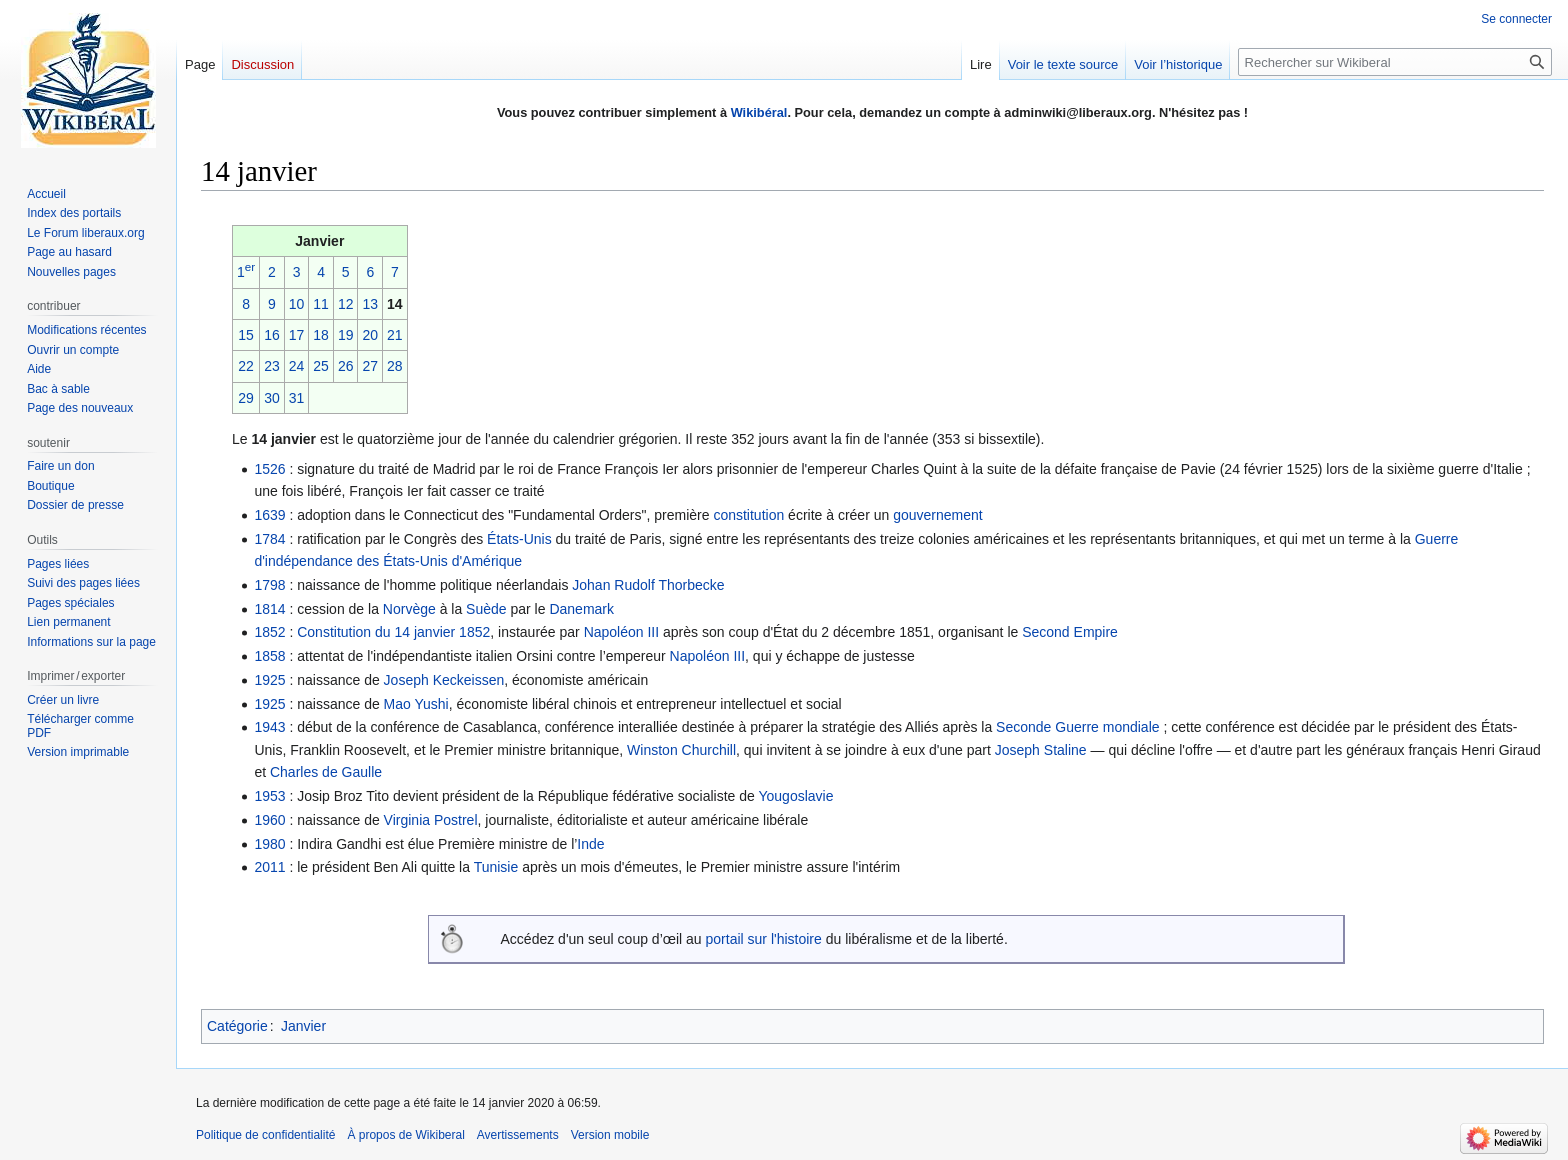 This screenshot has width=1568, height=1160. I want to click on 27, so click(370, 366).